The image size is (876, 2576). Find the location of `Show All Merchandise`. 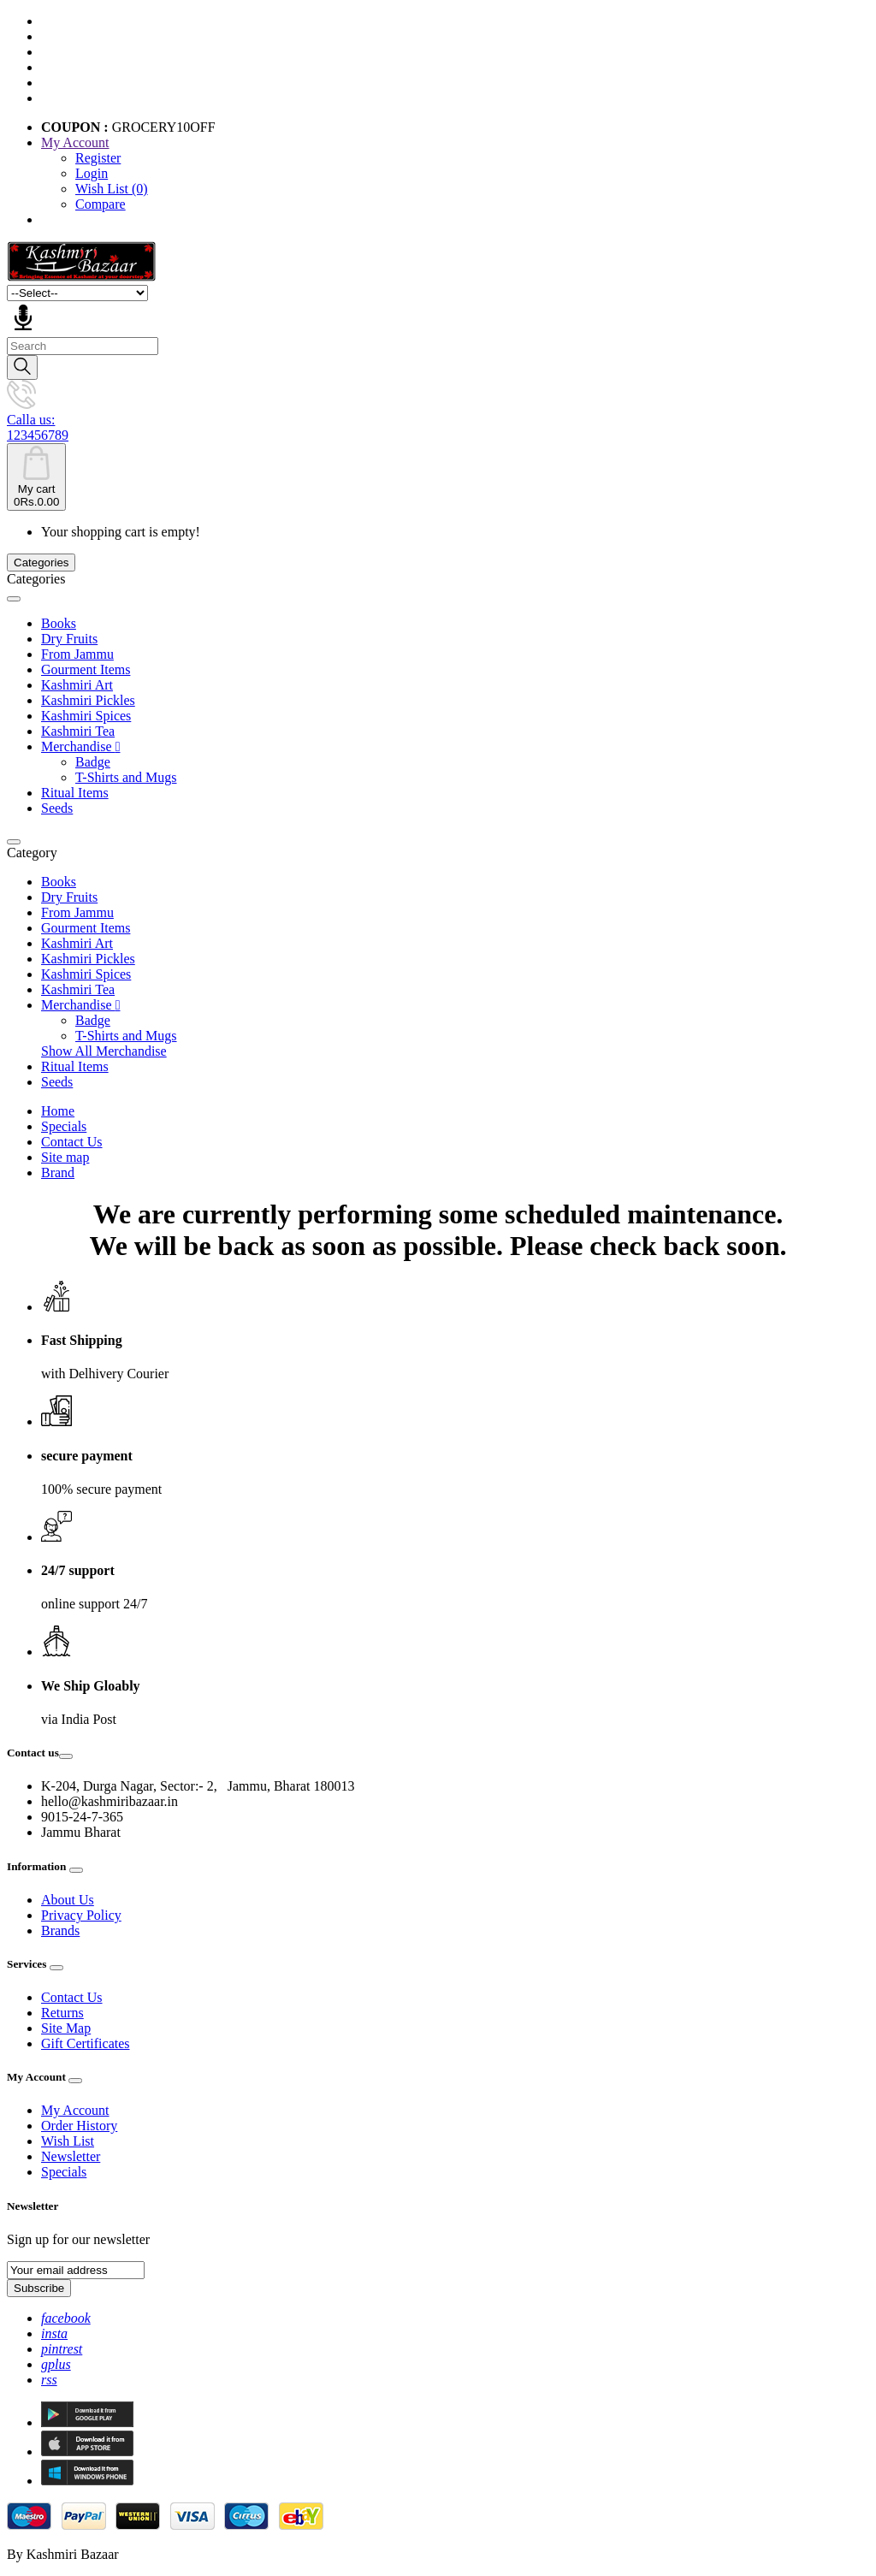

Show All Merchandise is located at coordinates (104, 1051).